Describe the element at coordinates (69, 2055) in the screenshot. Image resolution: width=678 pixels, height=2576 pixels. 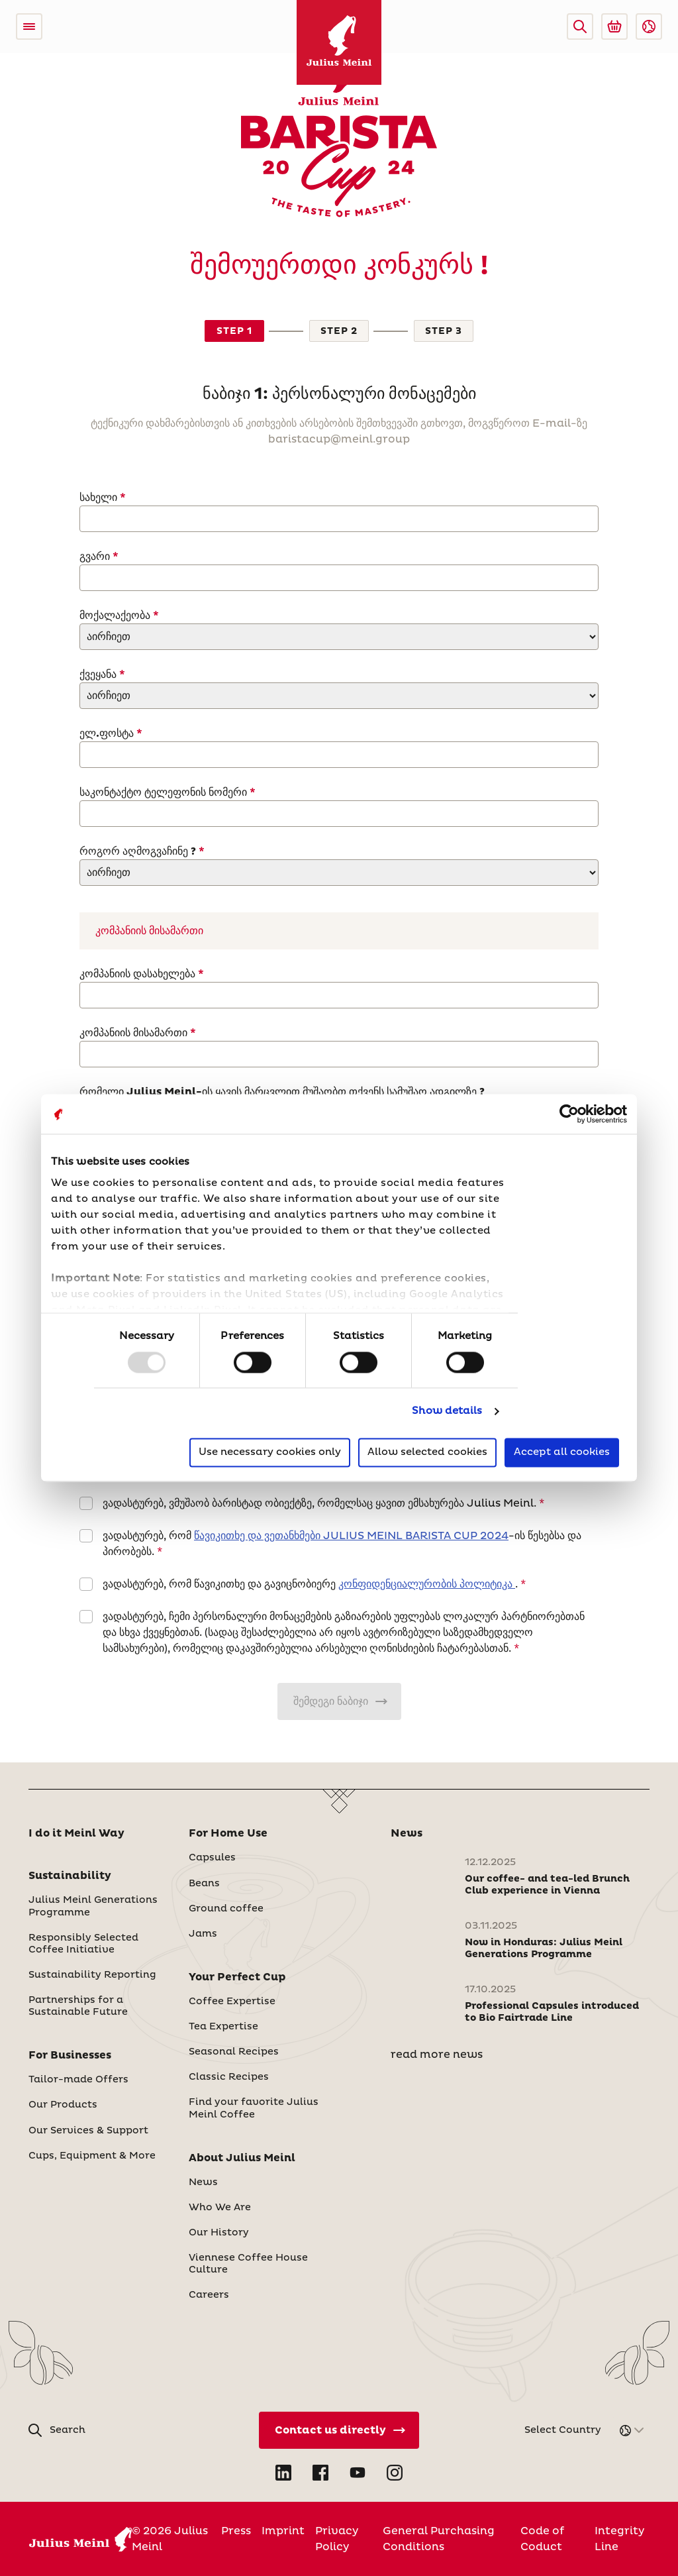
I see `For Businesses` at that location.